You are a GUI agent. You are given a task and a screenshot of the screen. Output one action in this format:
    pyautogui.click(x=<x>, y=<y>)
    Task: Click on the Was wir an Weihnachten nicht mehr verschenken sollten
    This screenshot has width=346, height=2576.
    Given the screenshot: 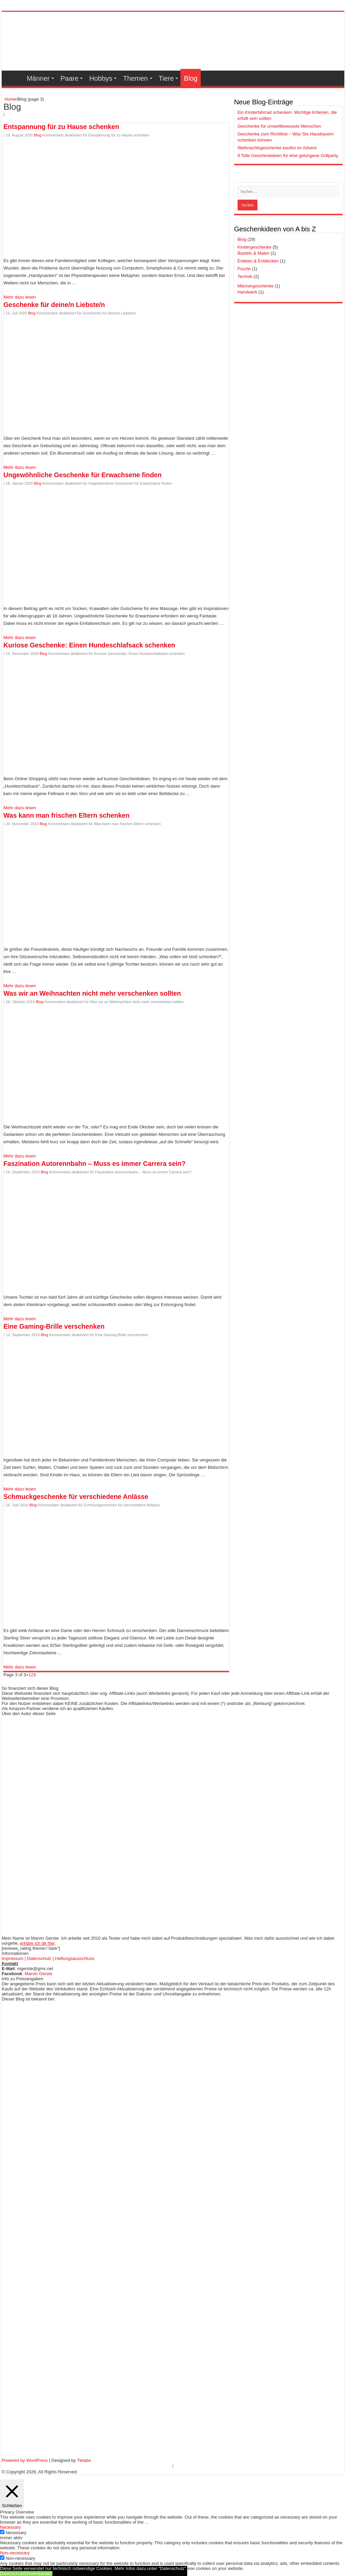 What is the action you would take?
    pyautogui.click(x=92, y=993)
    